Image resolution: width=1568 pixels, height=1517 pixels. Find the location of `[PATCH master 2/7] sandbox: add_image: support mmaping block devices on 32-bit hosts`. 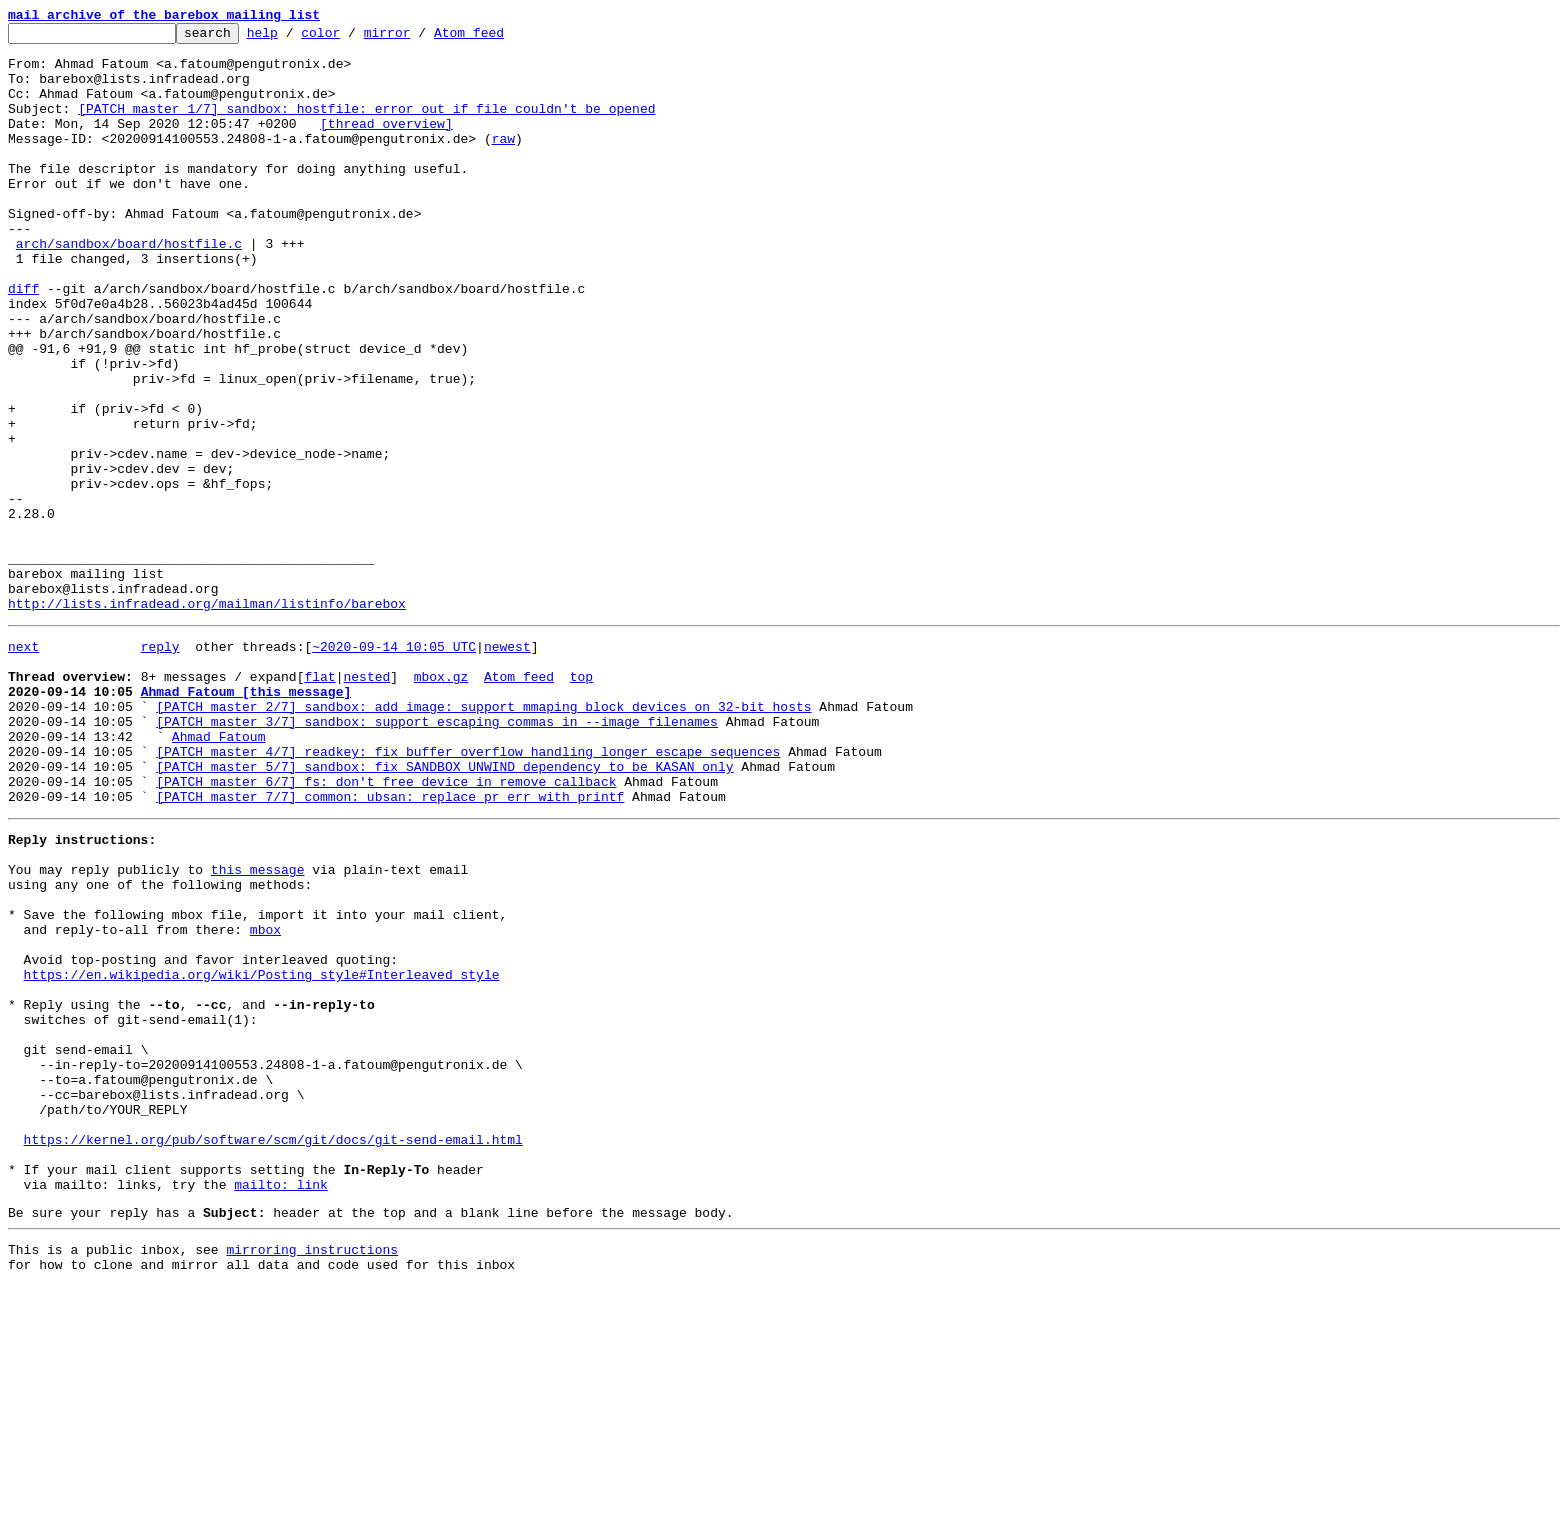

[PATCH master 2/7] sandbox: add_image: support mmaping block devices on 32-bit hosts is located at coordinates (483, 838).